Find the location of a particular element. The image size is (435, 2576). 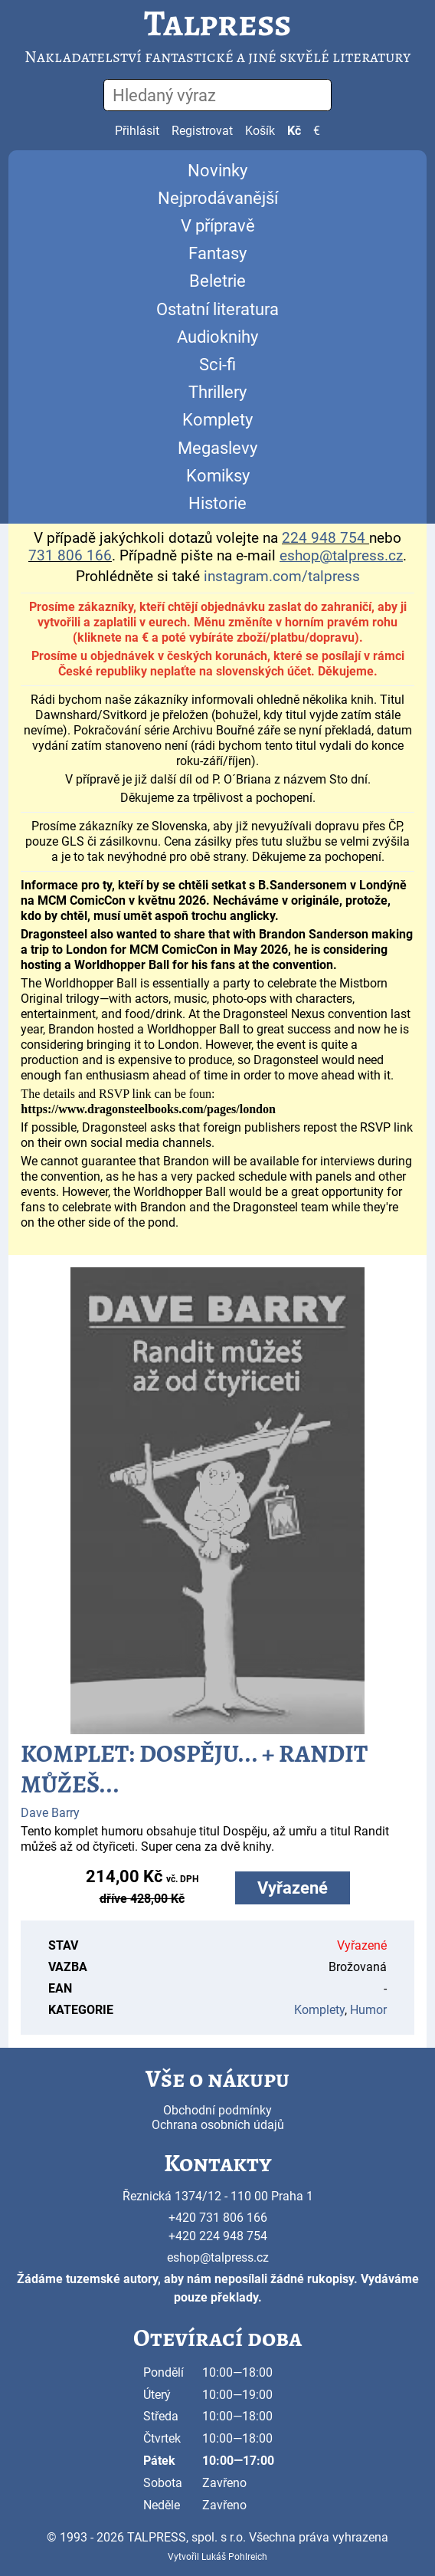

224 948 754 is located at coordinates (323, 538).